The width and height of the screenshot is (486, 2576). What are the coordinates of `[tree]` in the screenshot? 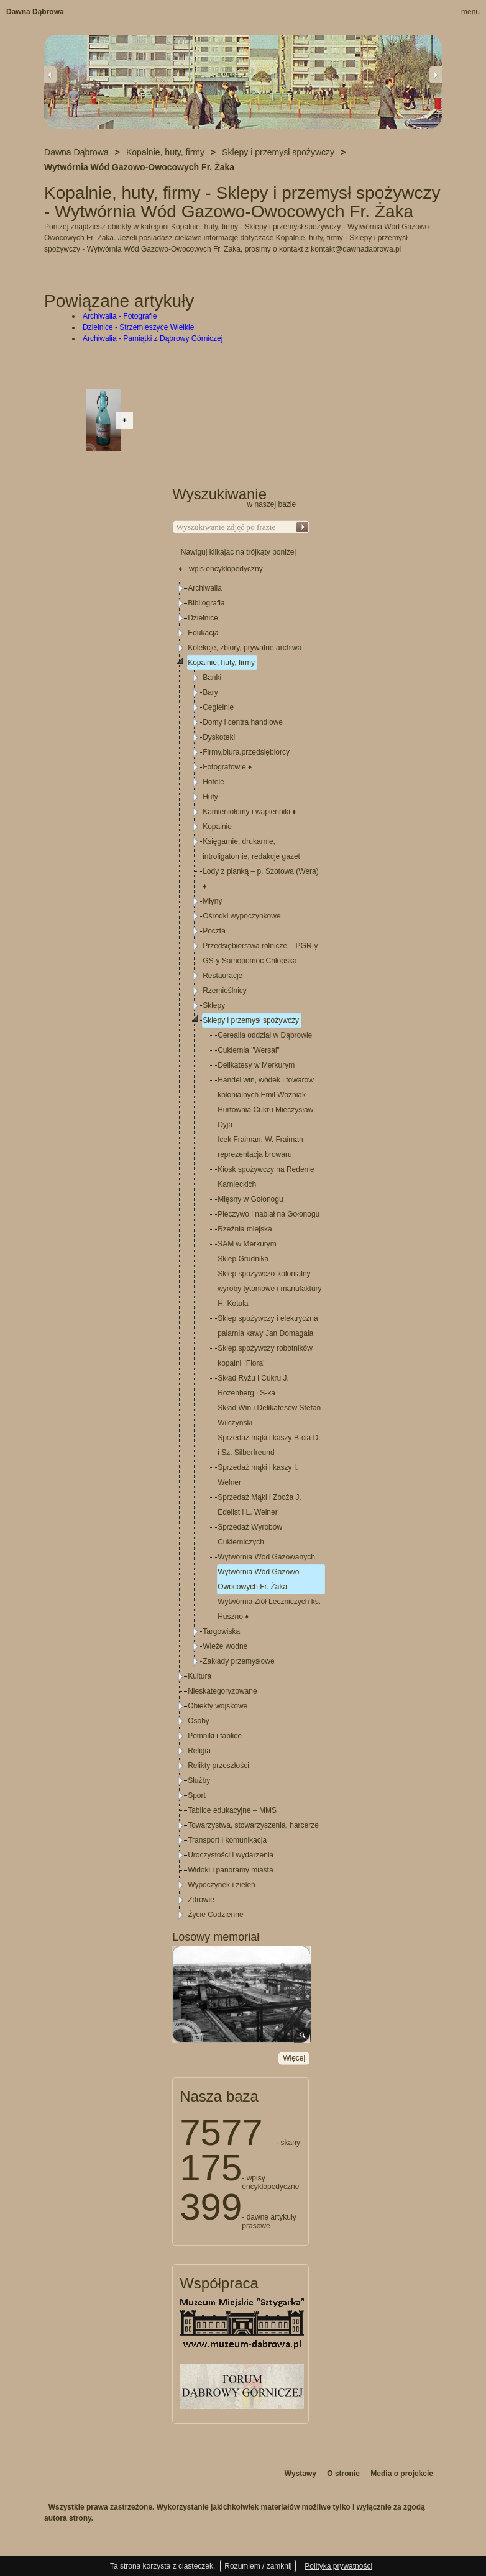 It's located at (241, 1251).